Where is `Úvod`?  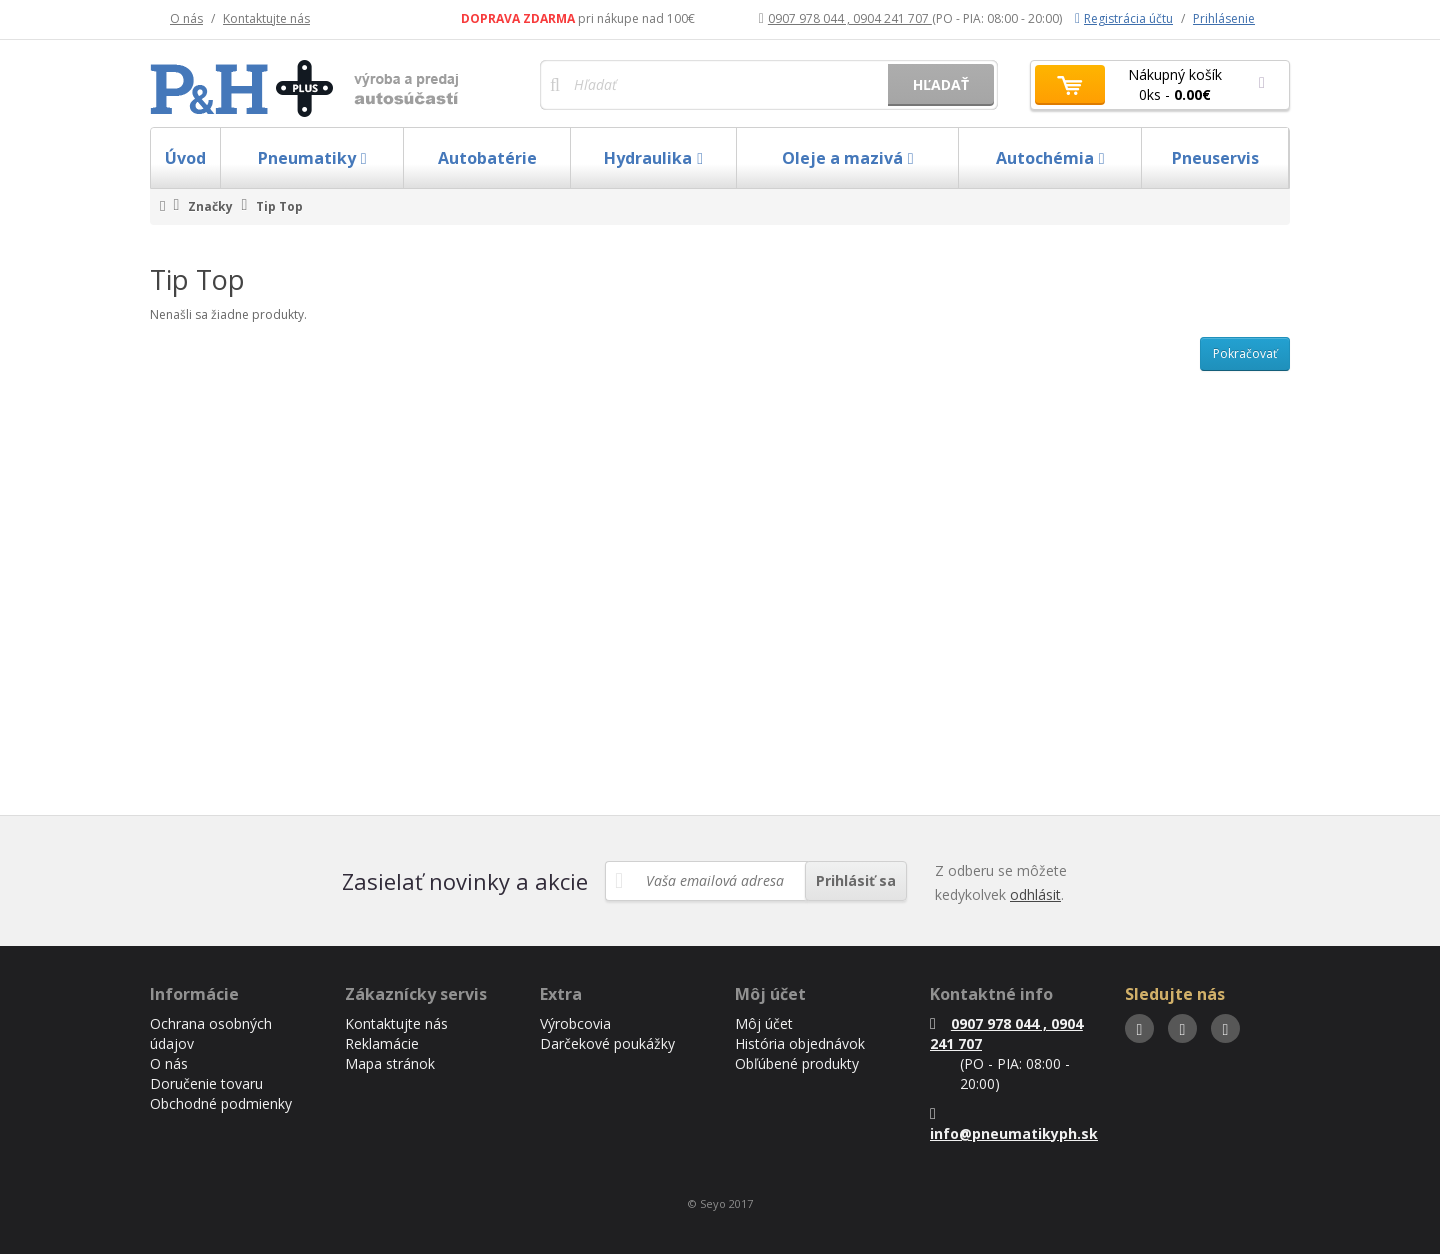
Úvod is located at coordinates (185, 158).